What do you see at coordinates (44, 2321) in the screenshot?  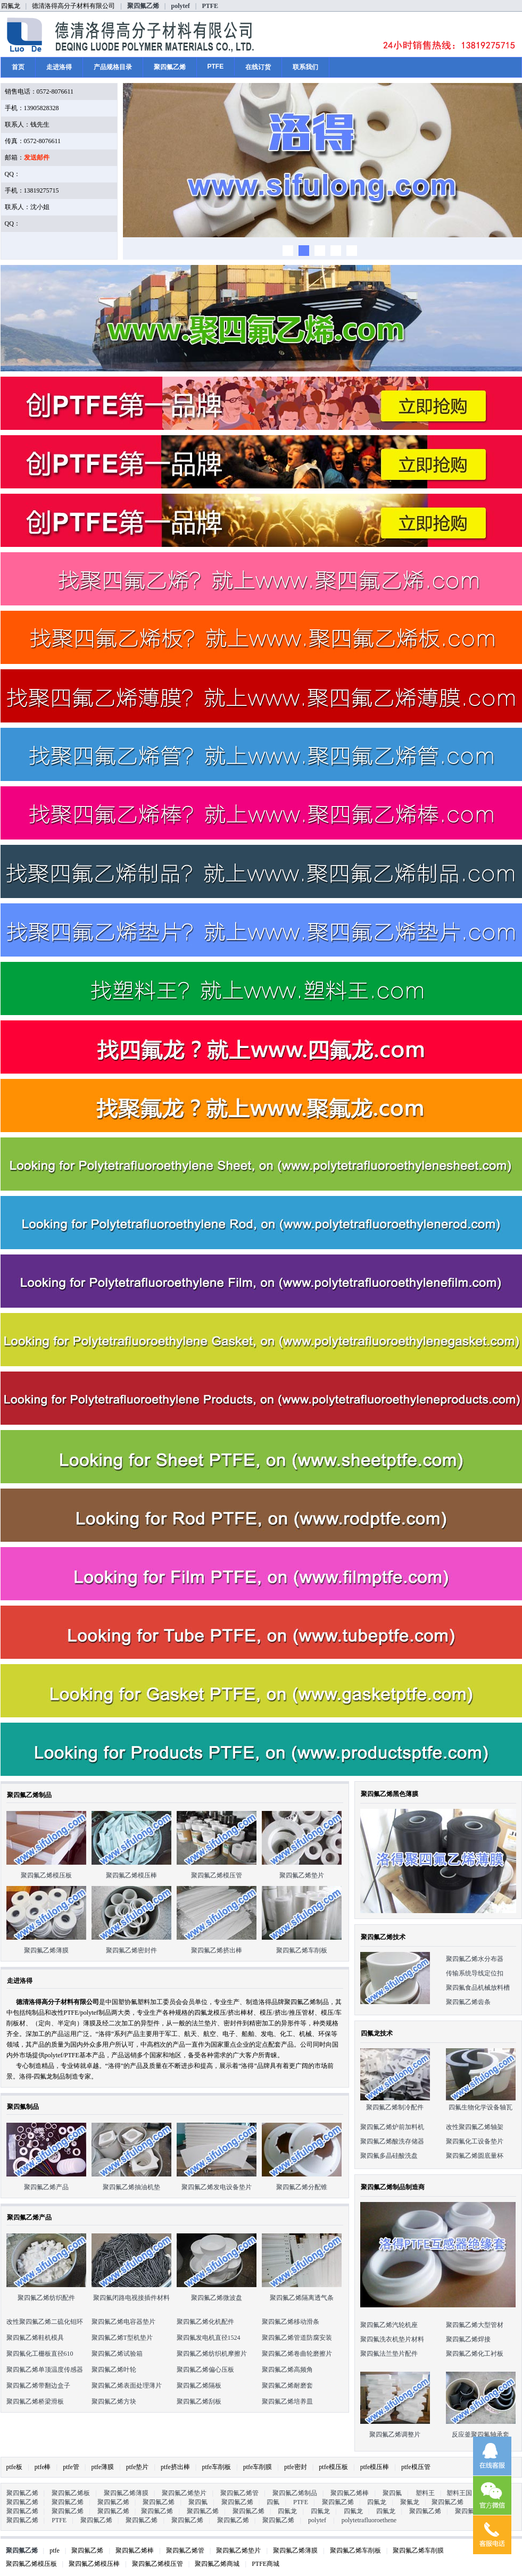 I see `改性聚四氟乙烯二硫化钼环` at bounding box center [44, 2321].